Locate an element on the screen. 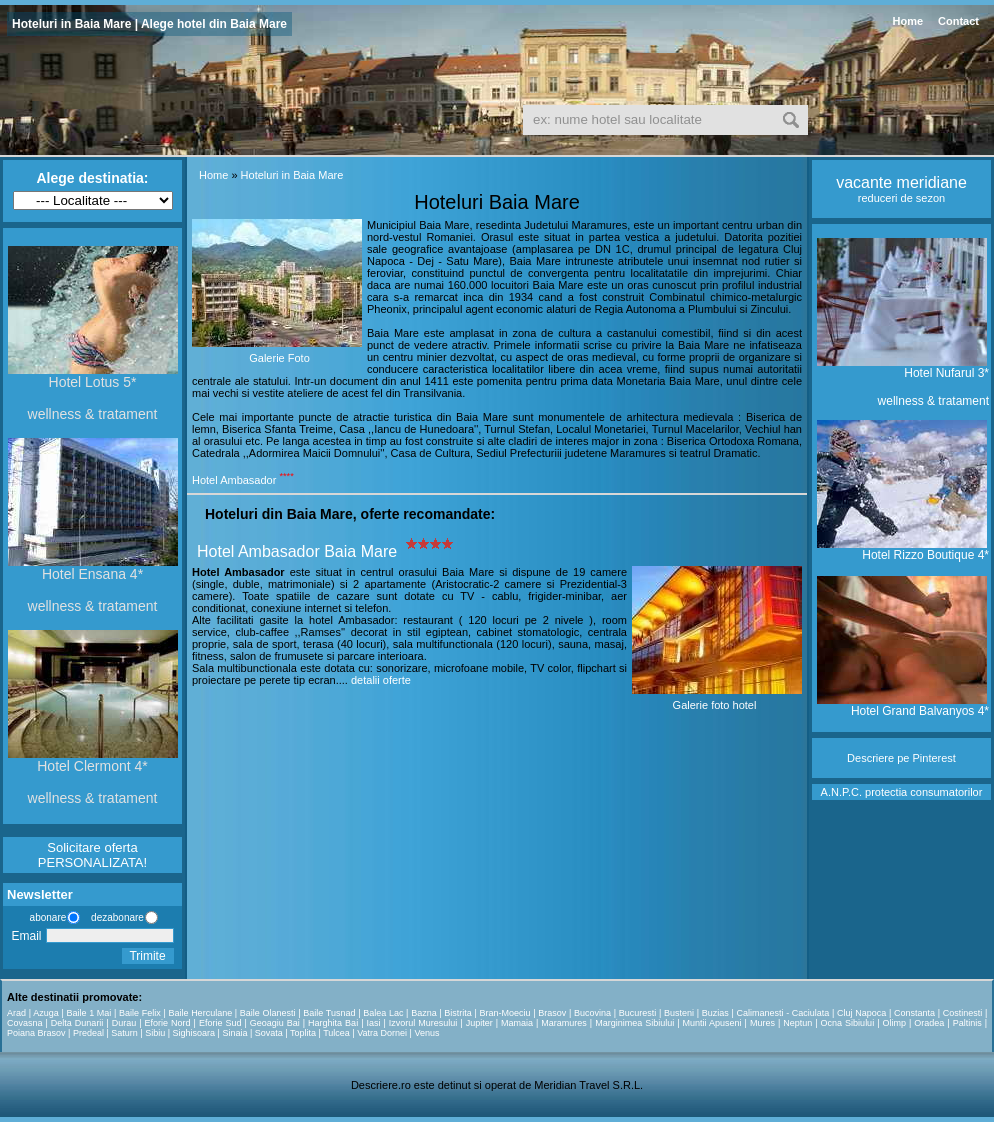 The width and height of the screenshot is (994, 1122). Hotel Ambasador Baia Mare is located at coordinates (297, 551).